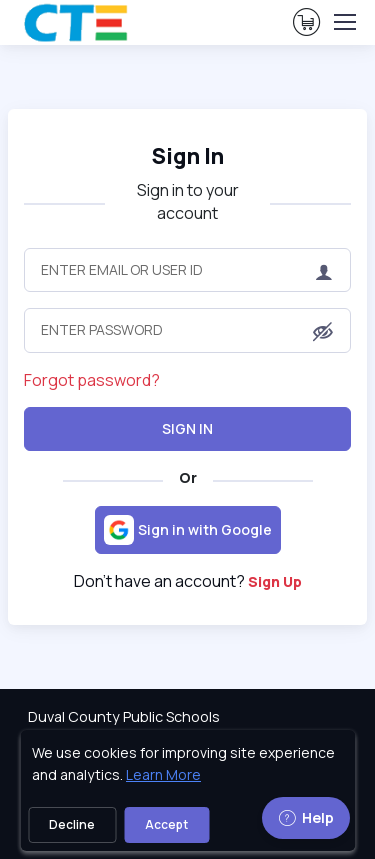  I want to click on Learn More, so click(163, 774).